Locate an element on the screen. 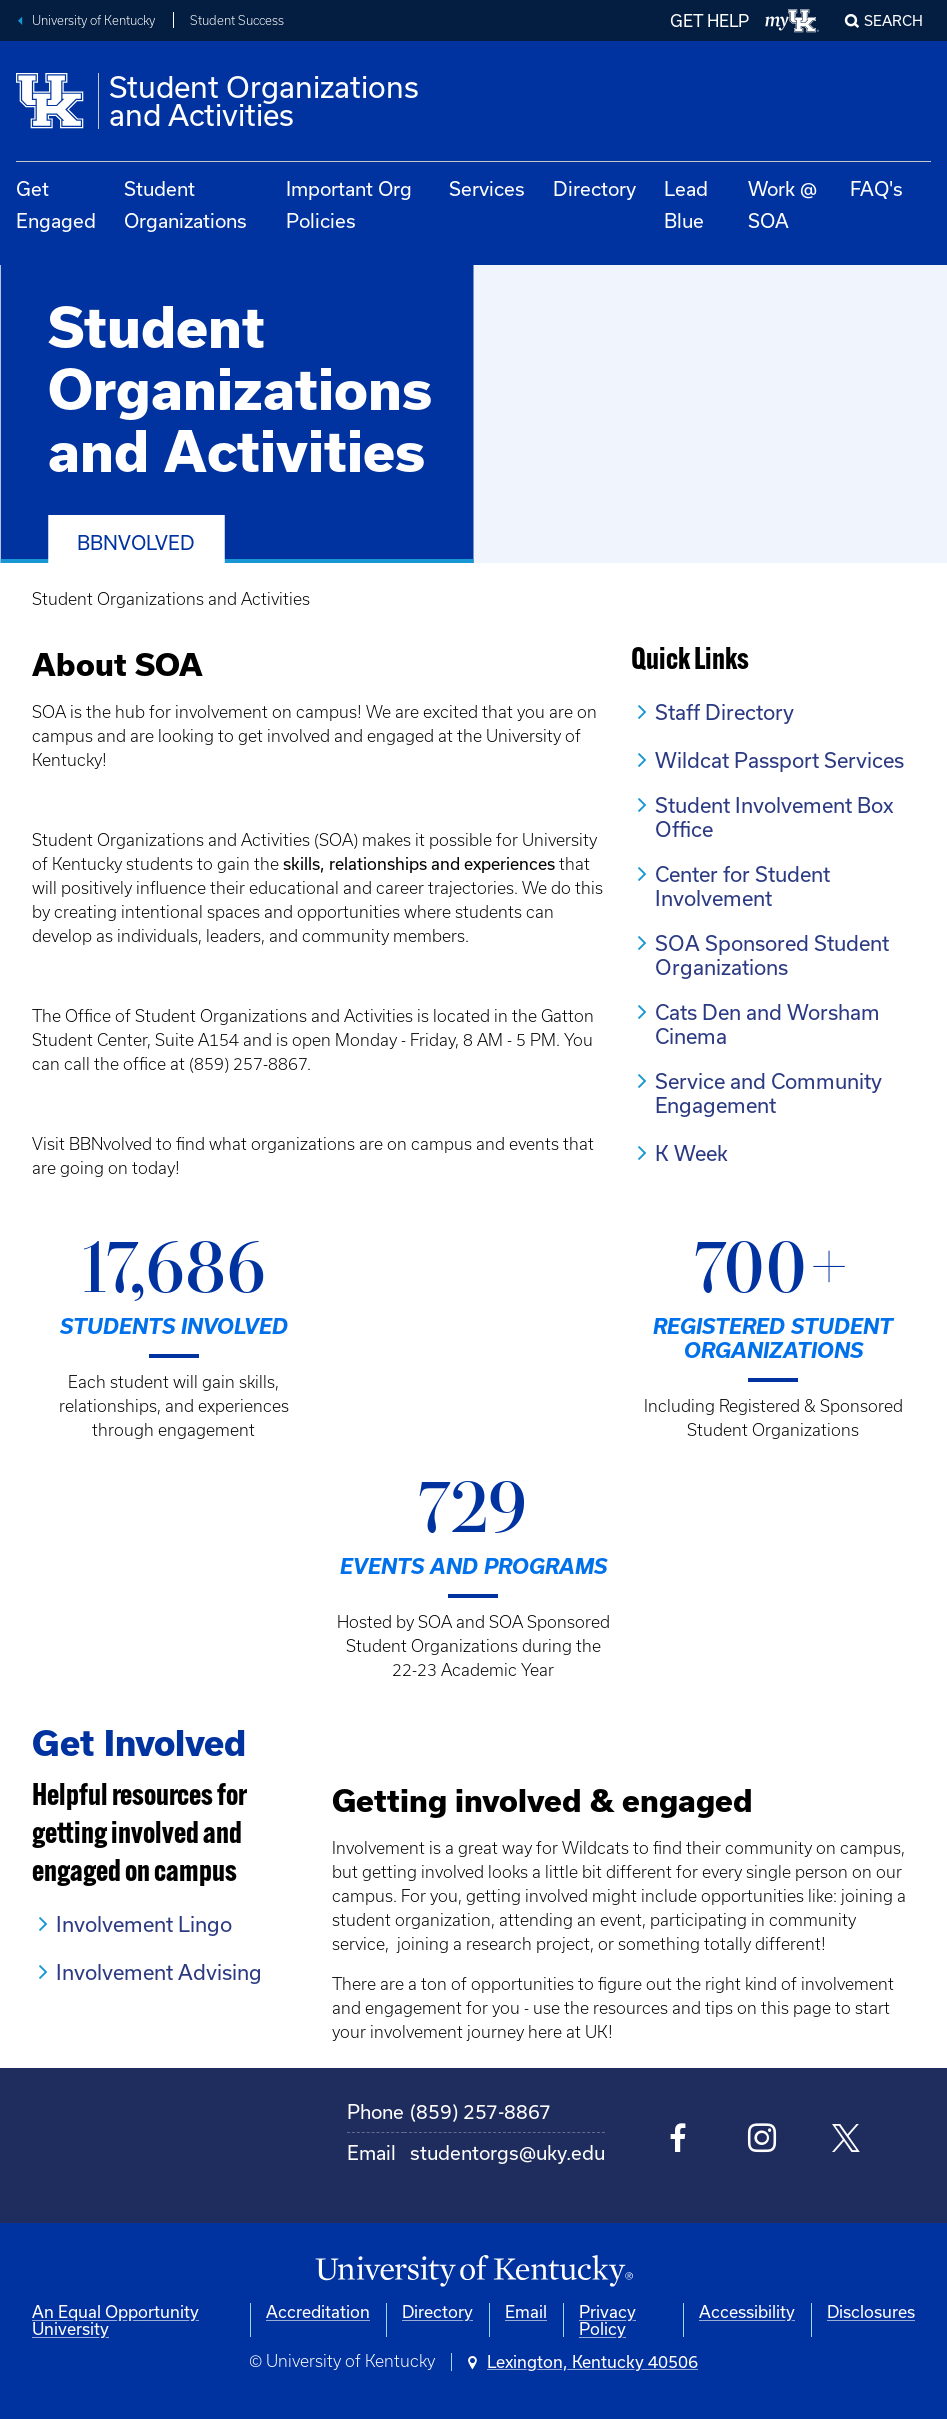 The image size is (947, 2419). Accreditation is located at coordinates (318, 2311).